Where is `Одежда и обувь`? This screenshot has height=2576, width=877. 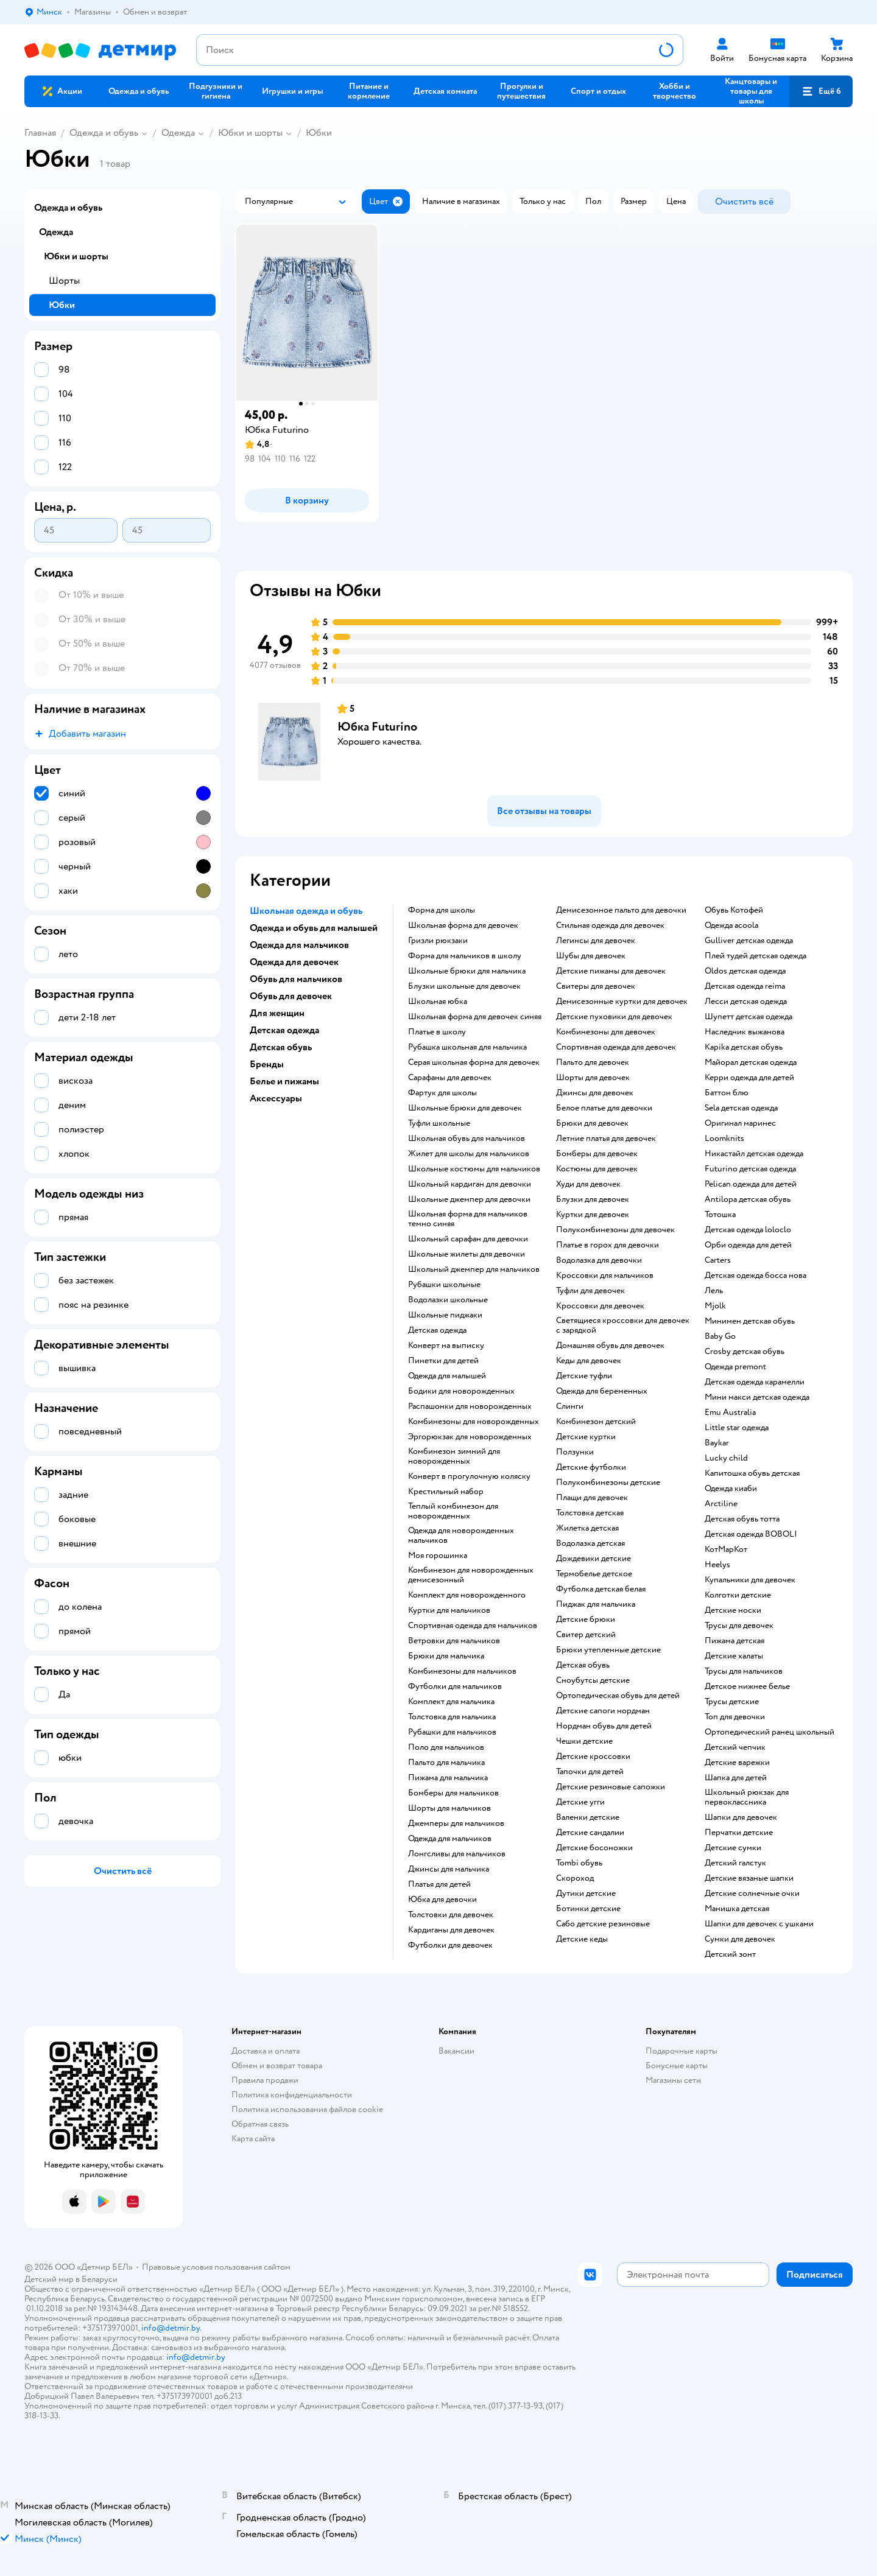 Одежда и обувь is located at coordinates (103, 133).